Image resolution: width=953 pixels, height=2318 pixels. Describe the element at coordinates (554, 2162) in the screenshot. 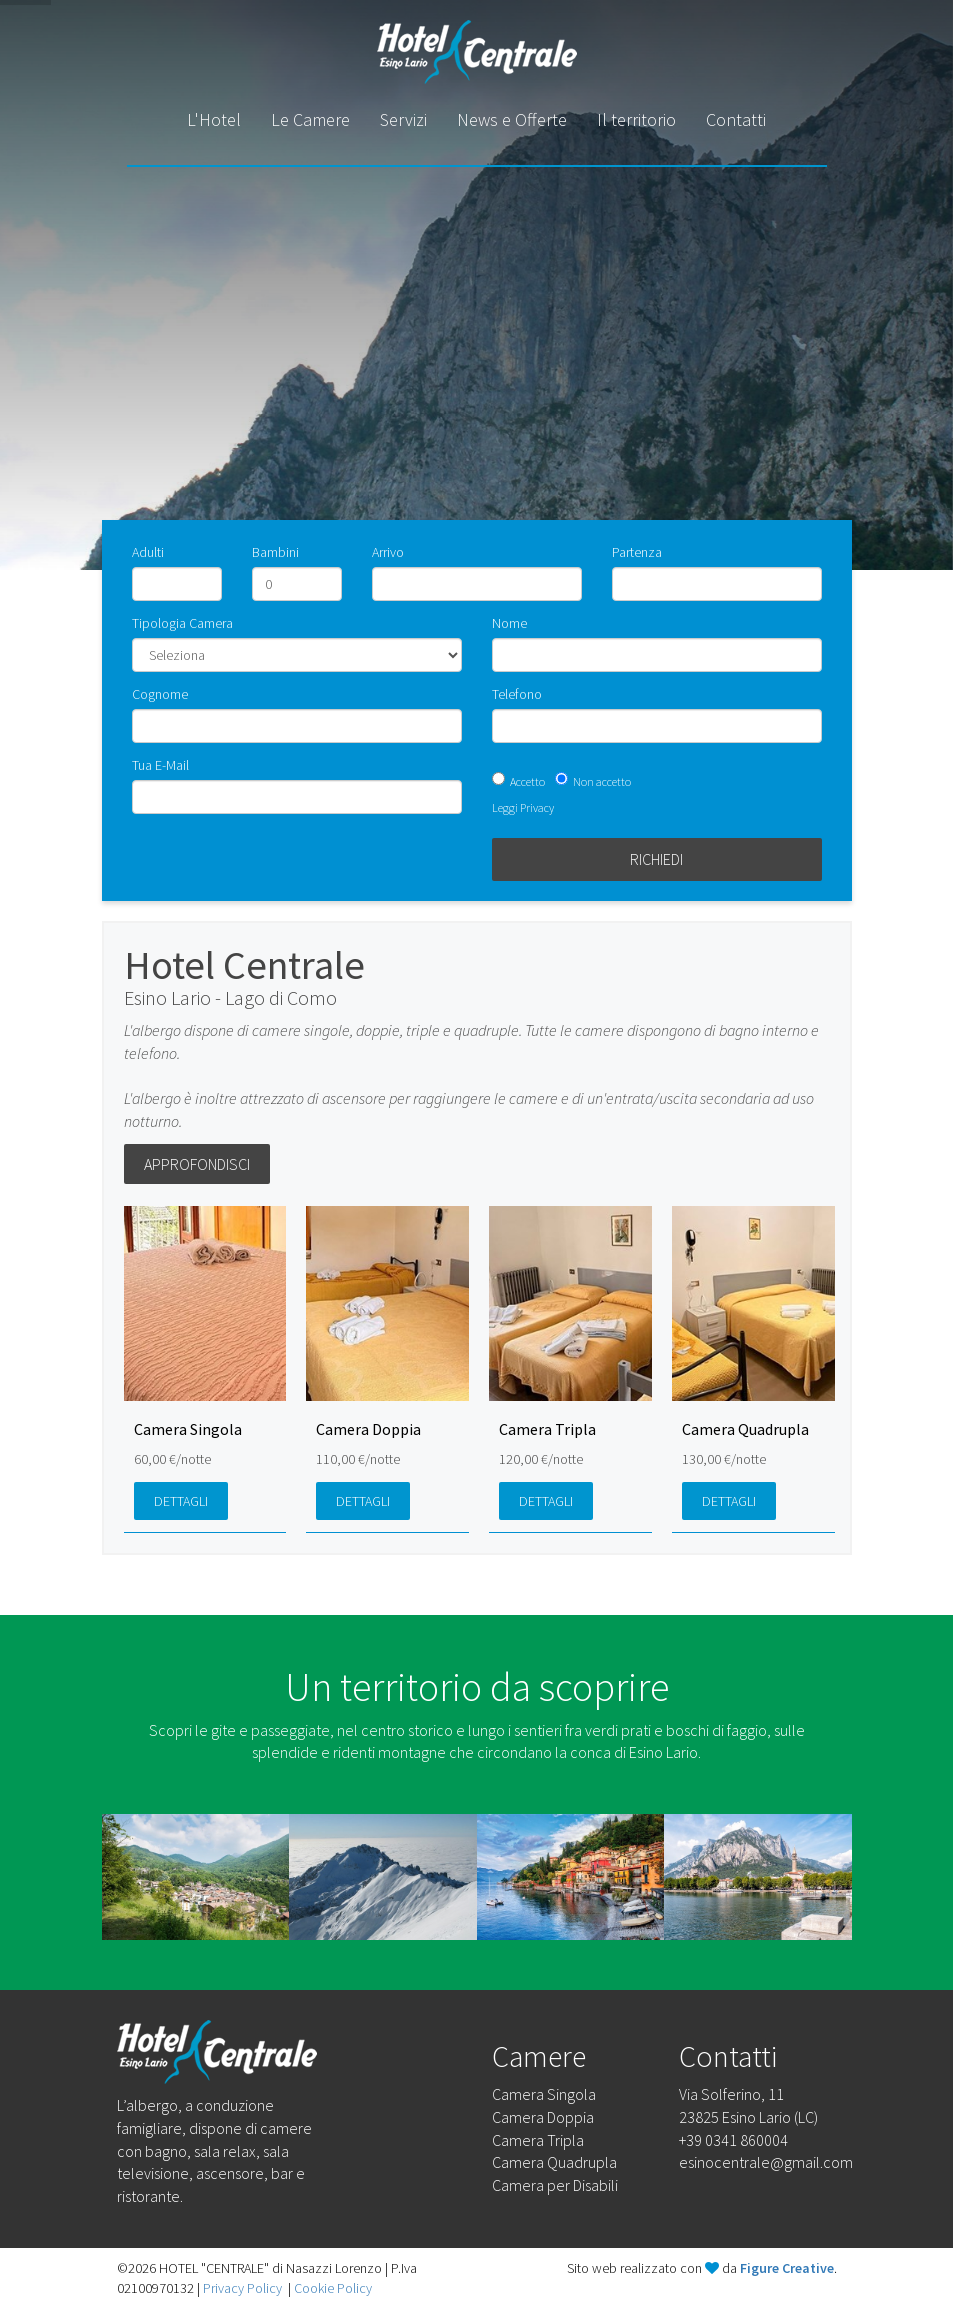

I see `Camera Quadrupla` at that location.